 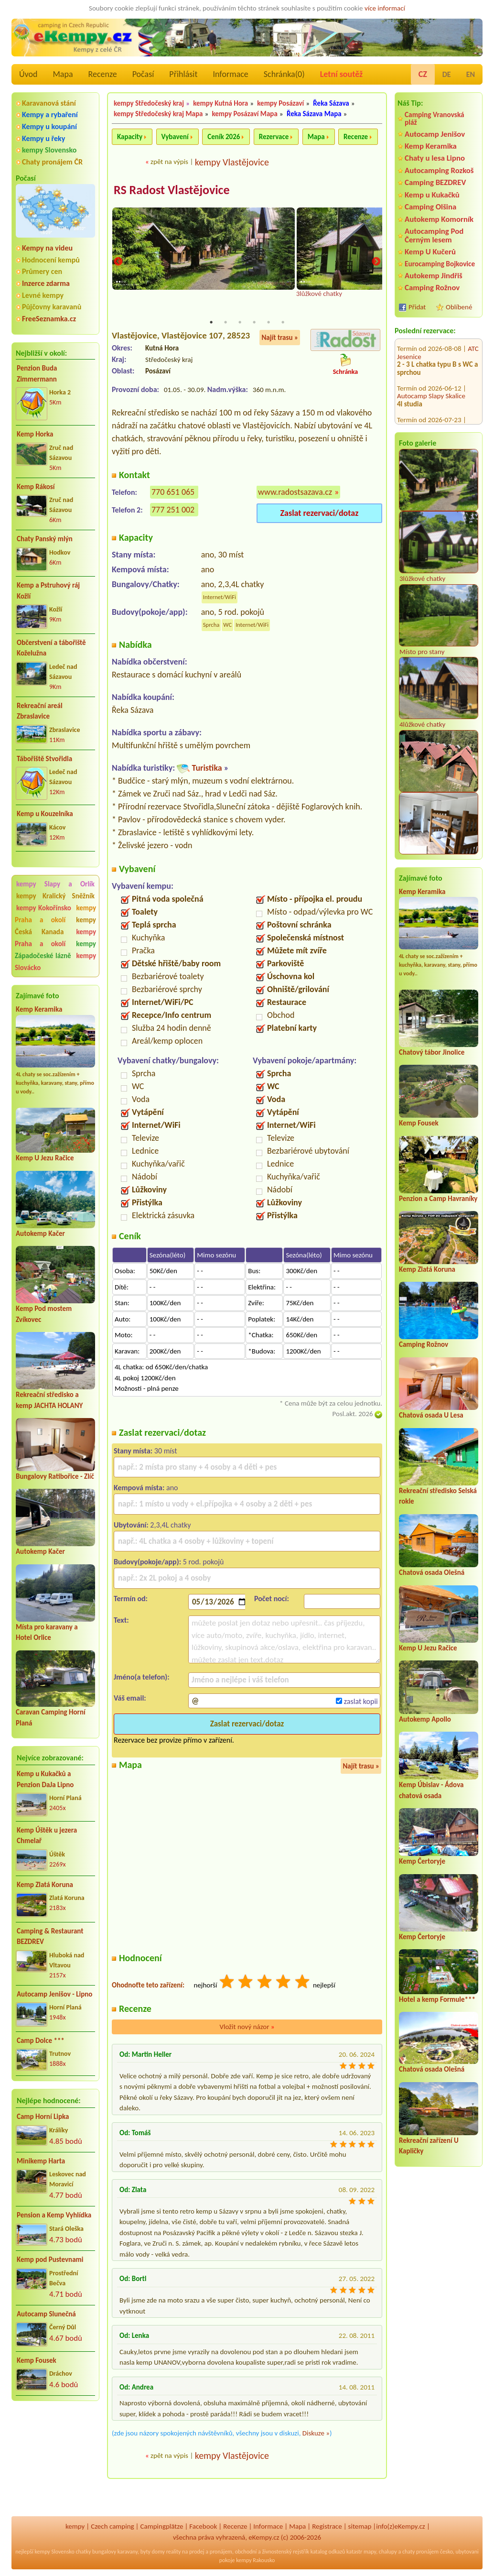 I want to click on kempy Středočeský kraj, so click(x=149, y=103).